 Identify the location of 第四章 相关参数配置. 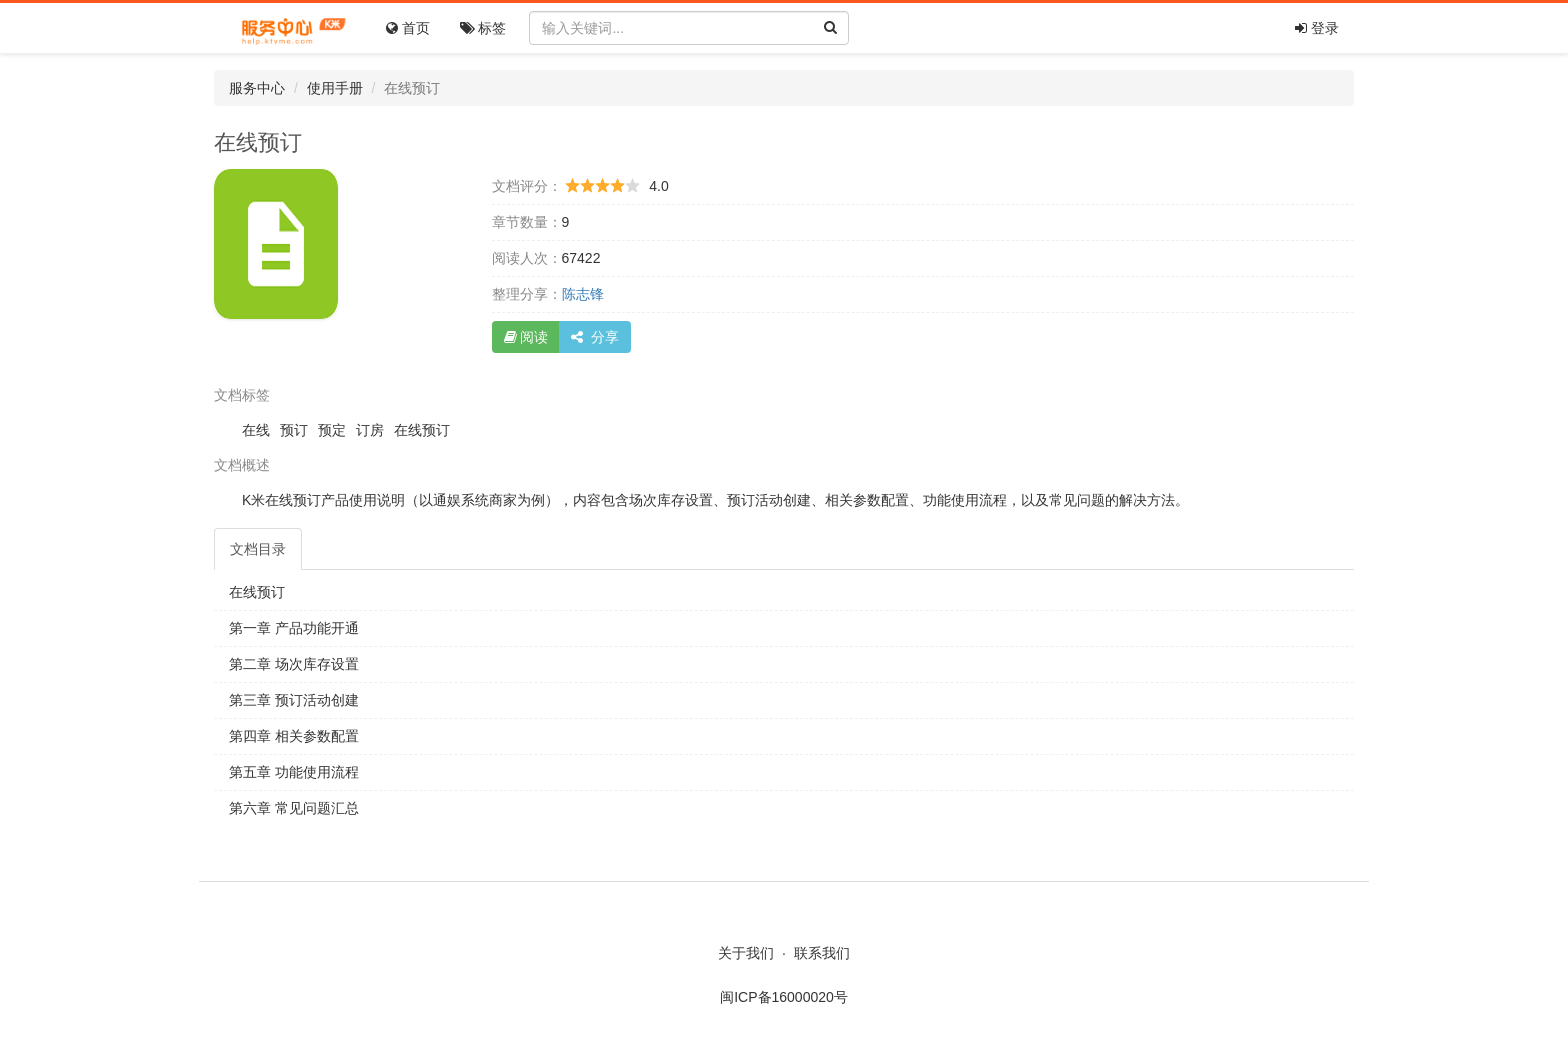
(294, 736).